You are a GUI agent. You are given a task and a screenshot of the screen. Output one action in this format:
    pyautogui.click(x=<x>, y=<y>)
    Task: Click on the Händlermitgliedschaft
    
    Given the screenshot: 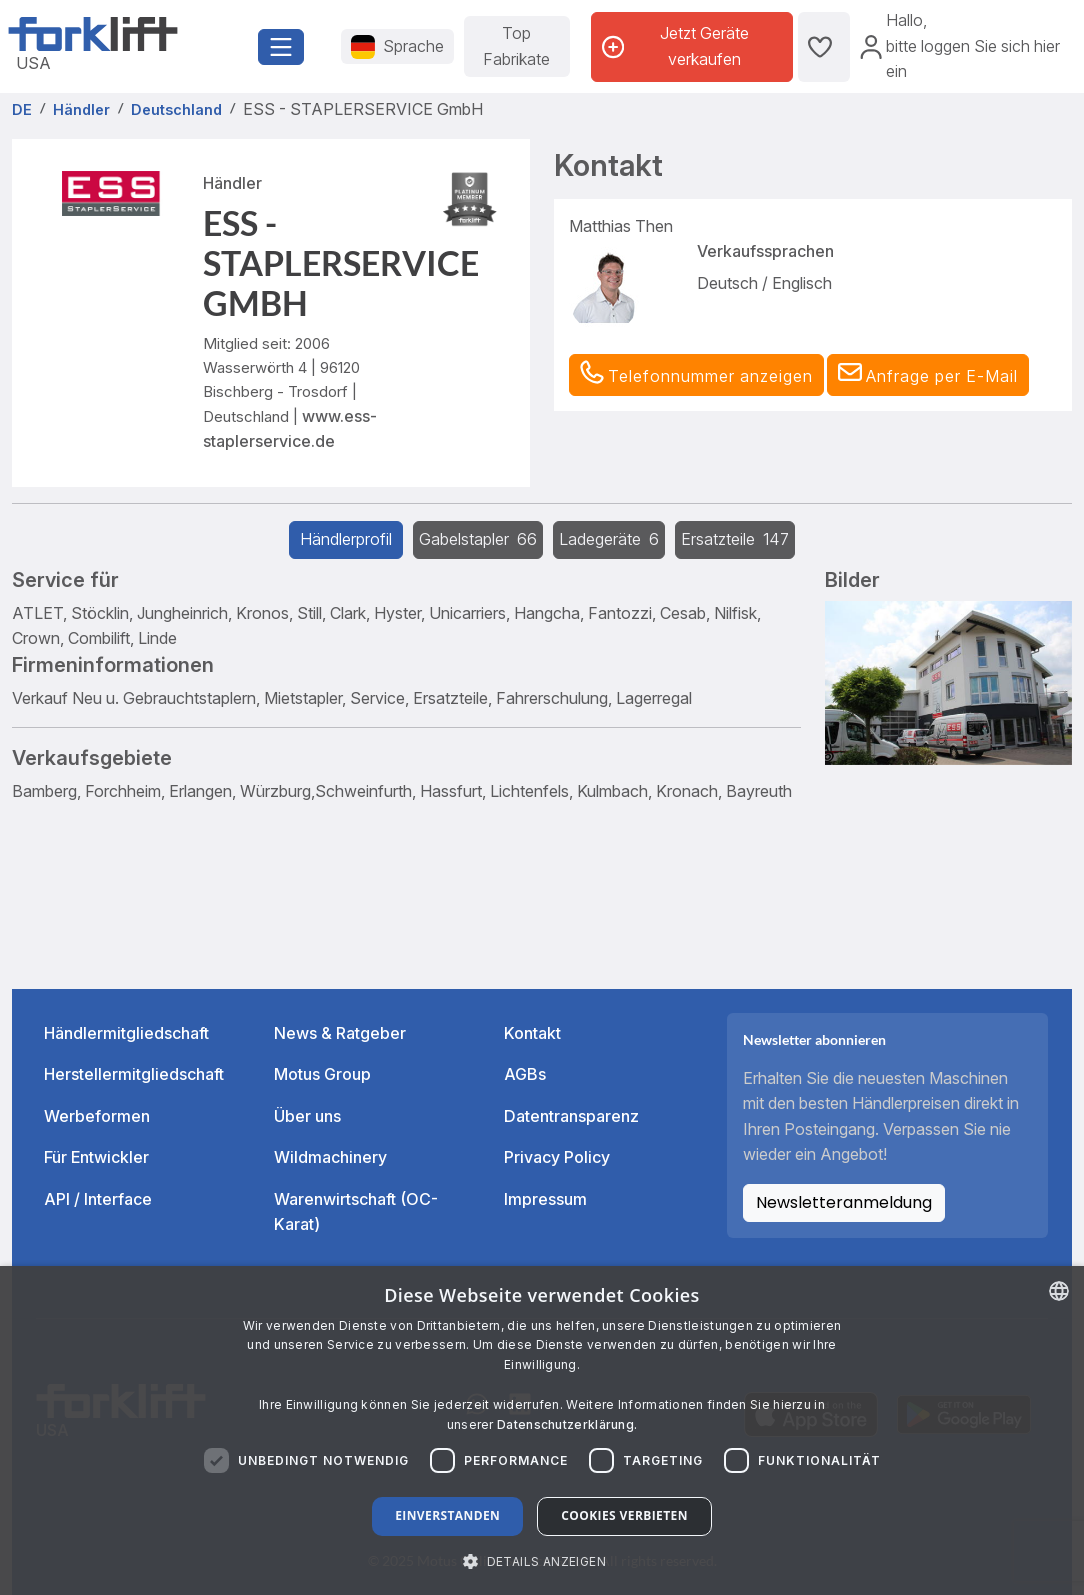 What is the action you would take?
    pyautogui.click(x=126, y=1033)
    